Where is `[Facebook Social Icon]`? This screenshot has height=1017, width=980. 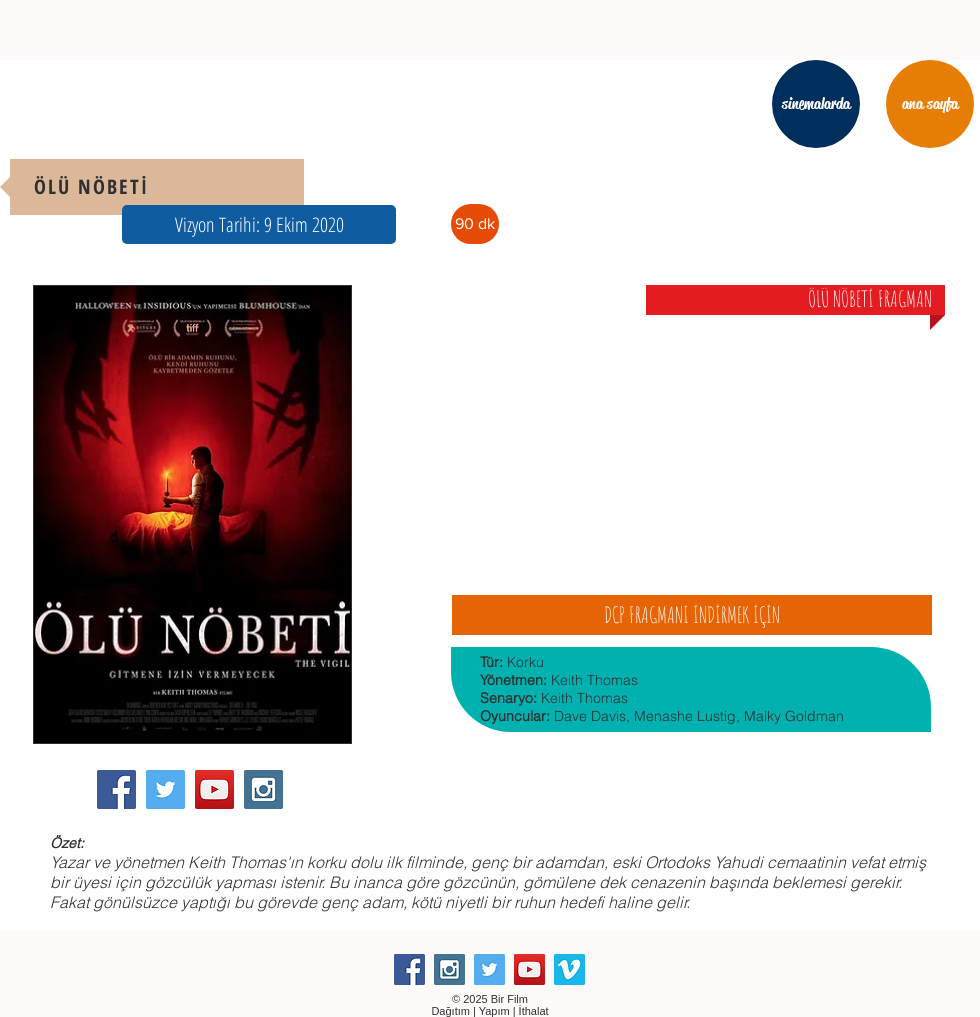 [Facebook Social Icon] is located at coordinates (116, 789).